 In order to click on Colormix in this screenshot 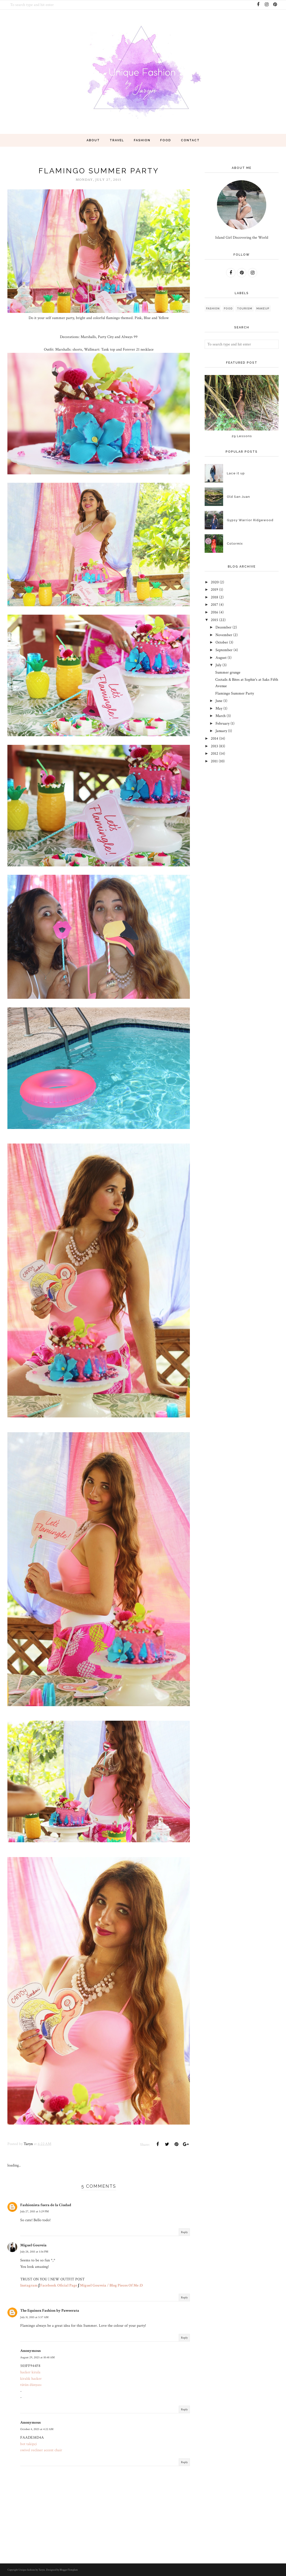, I will do `click(235, 543)`.